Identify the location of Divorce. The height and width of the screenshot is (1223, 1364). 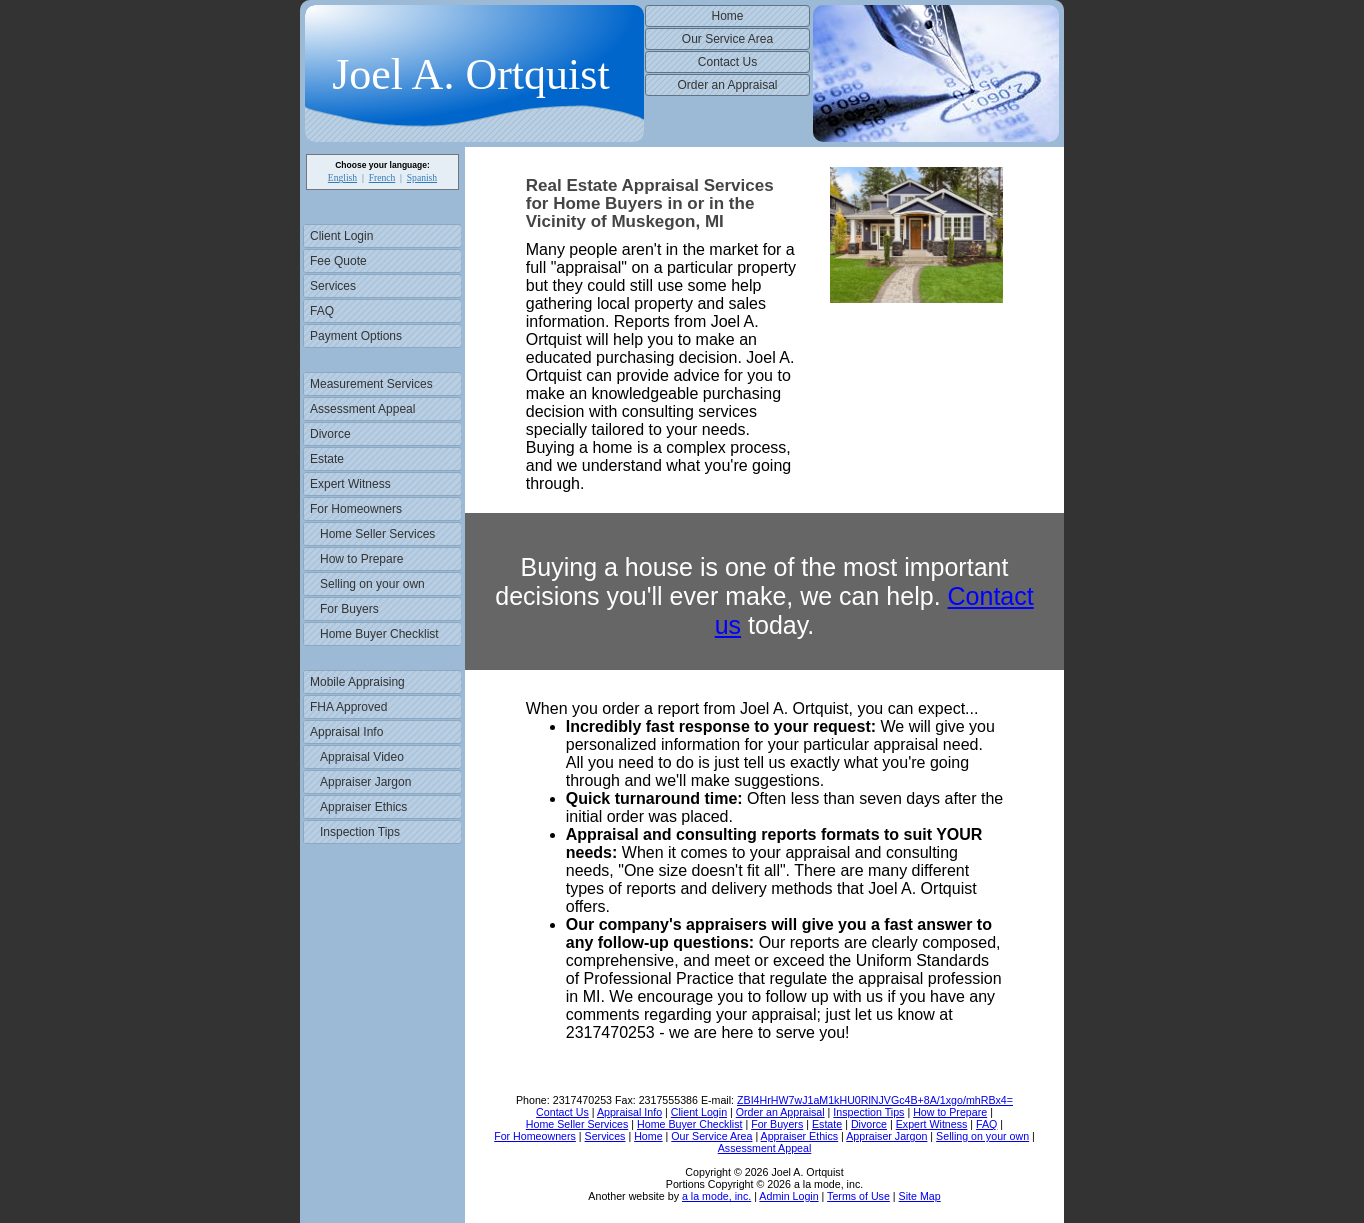
(330, 434).